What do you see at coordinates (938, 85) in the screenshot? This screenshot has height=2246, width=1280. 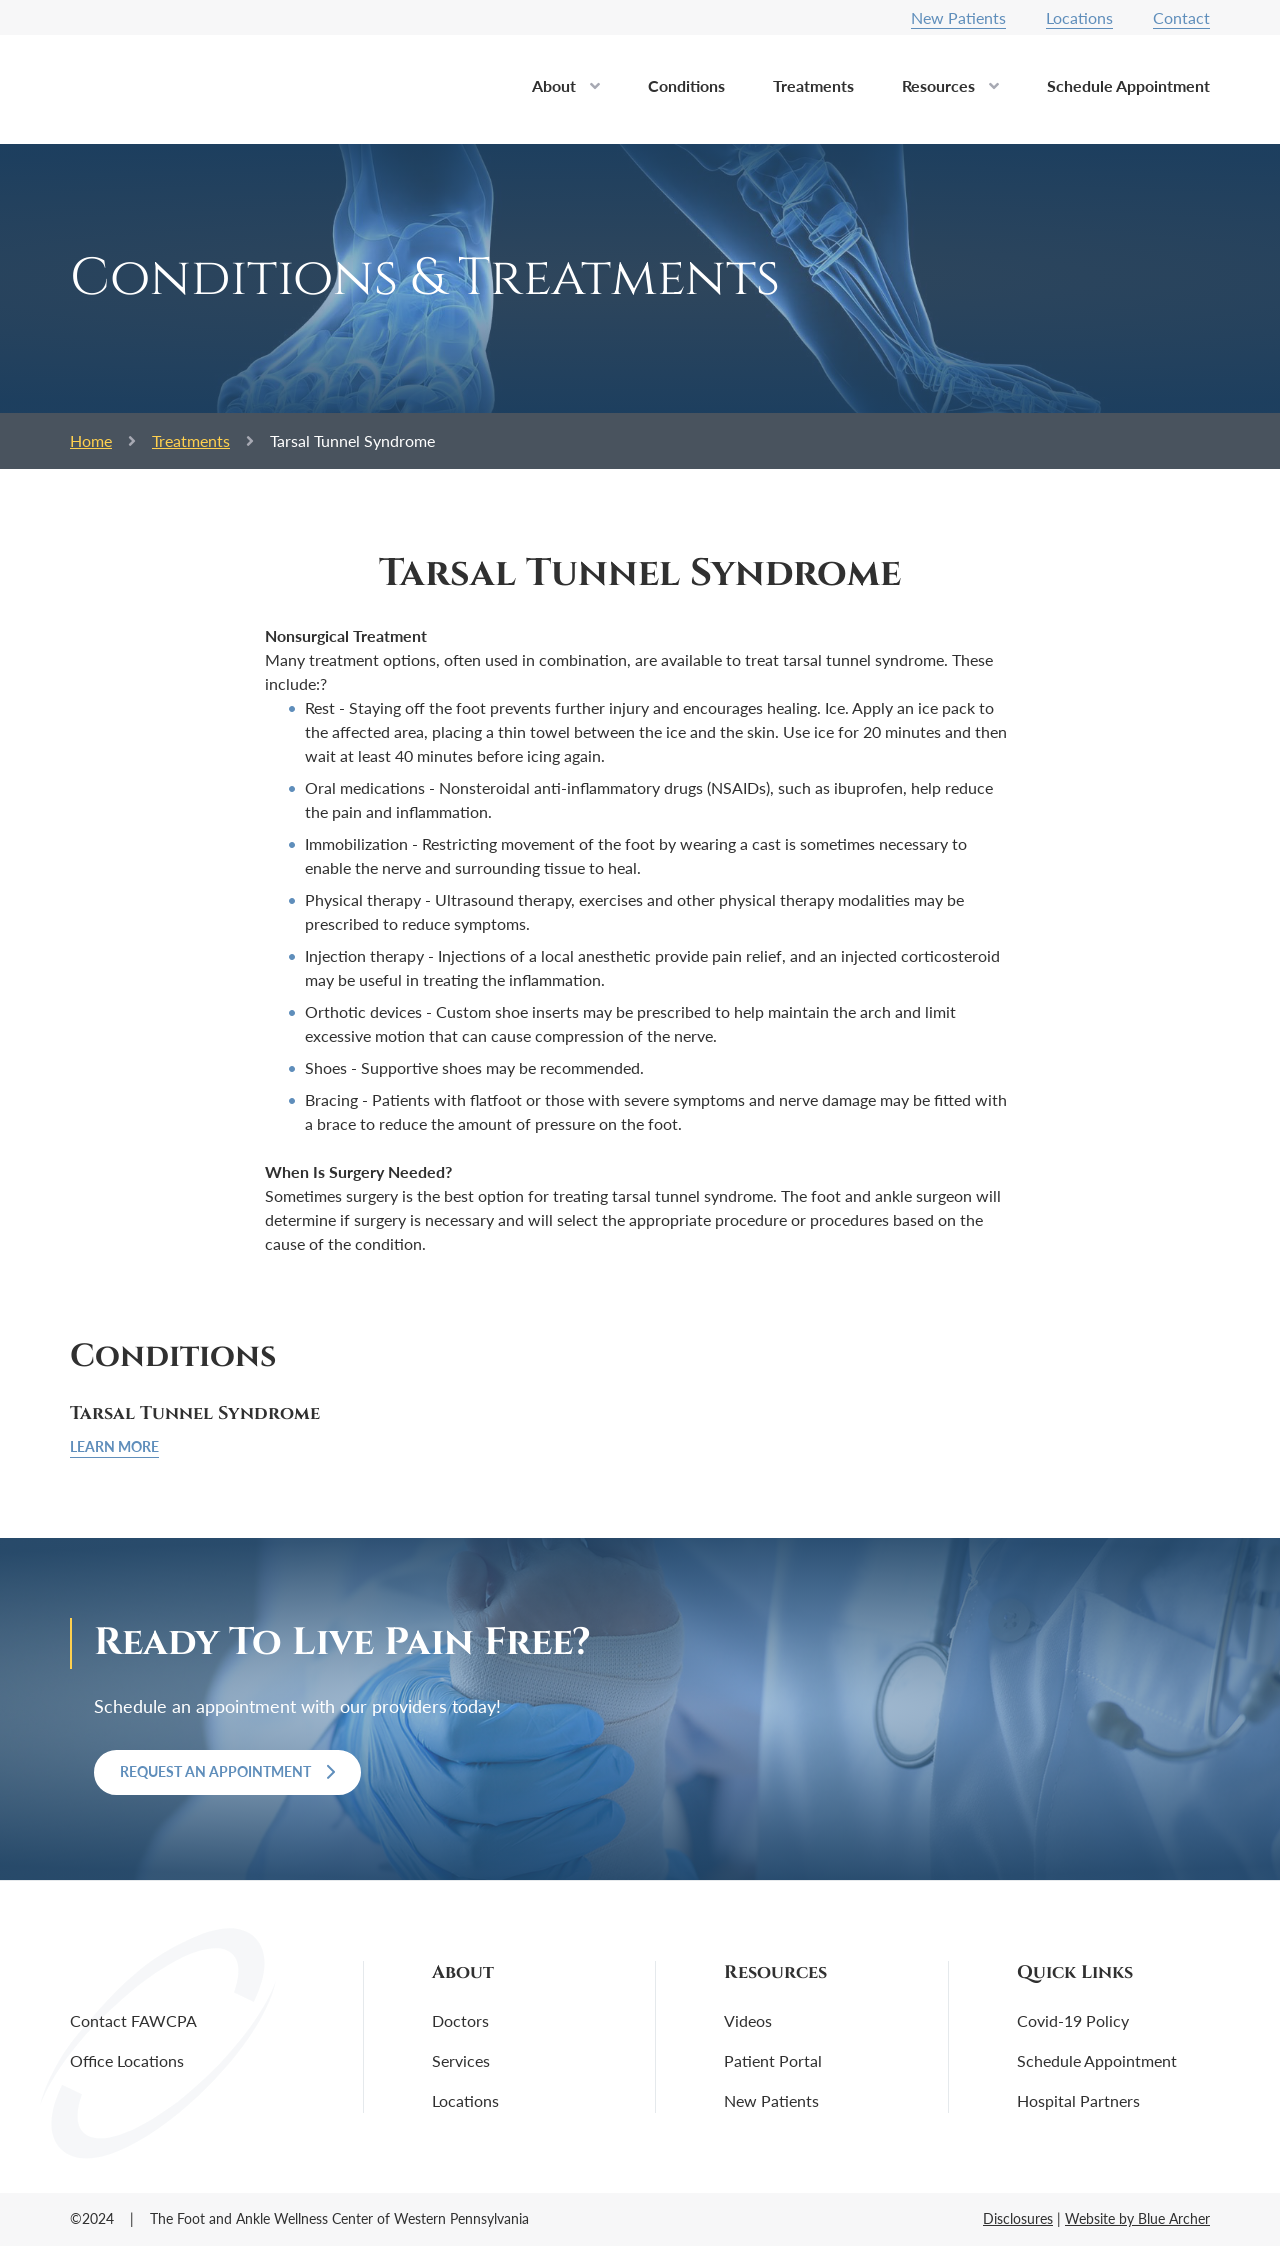 I see `Resources` at bounding box center [938, 85].